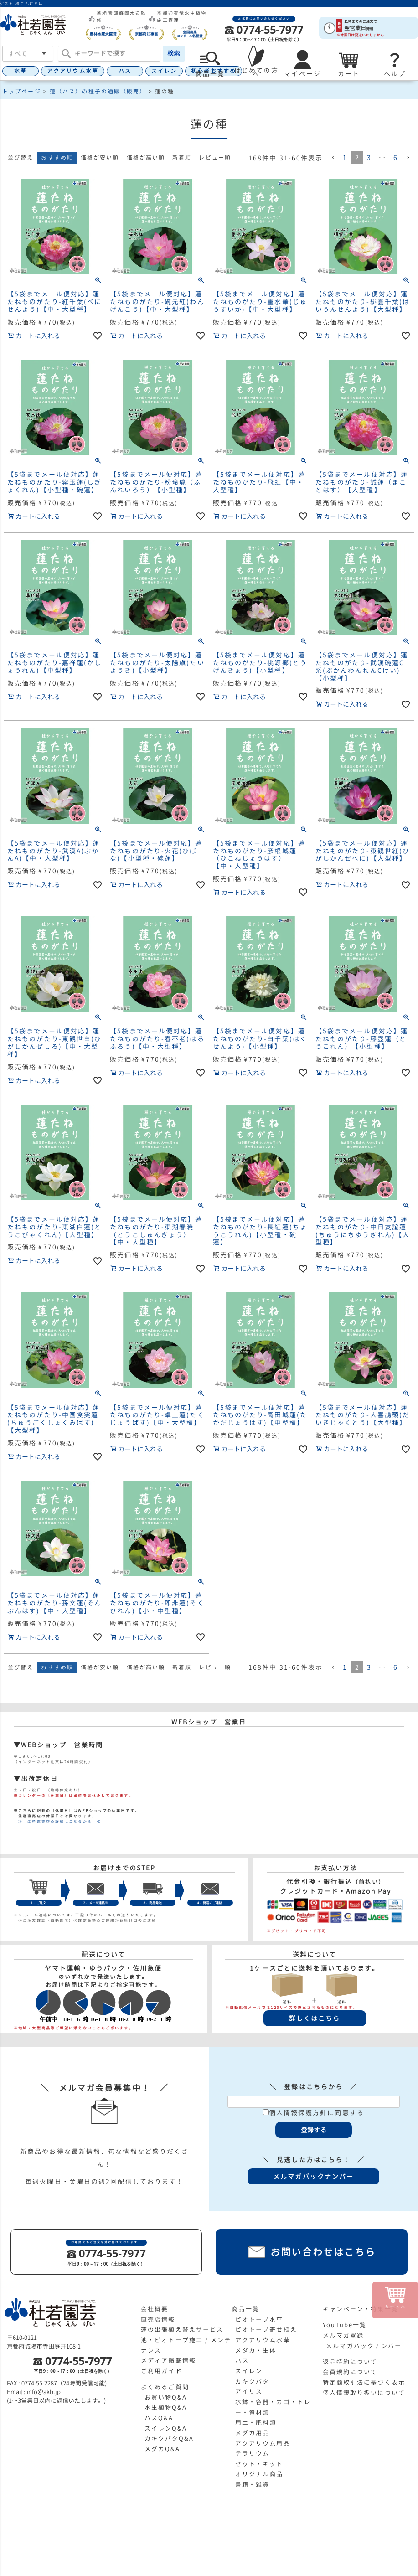  What do you see at coordinates (165, 2397) in the screenshot?
I see `お買い物Q&A` at bounding box center [165, 2397].